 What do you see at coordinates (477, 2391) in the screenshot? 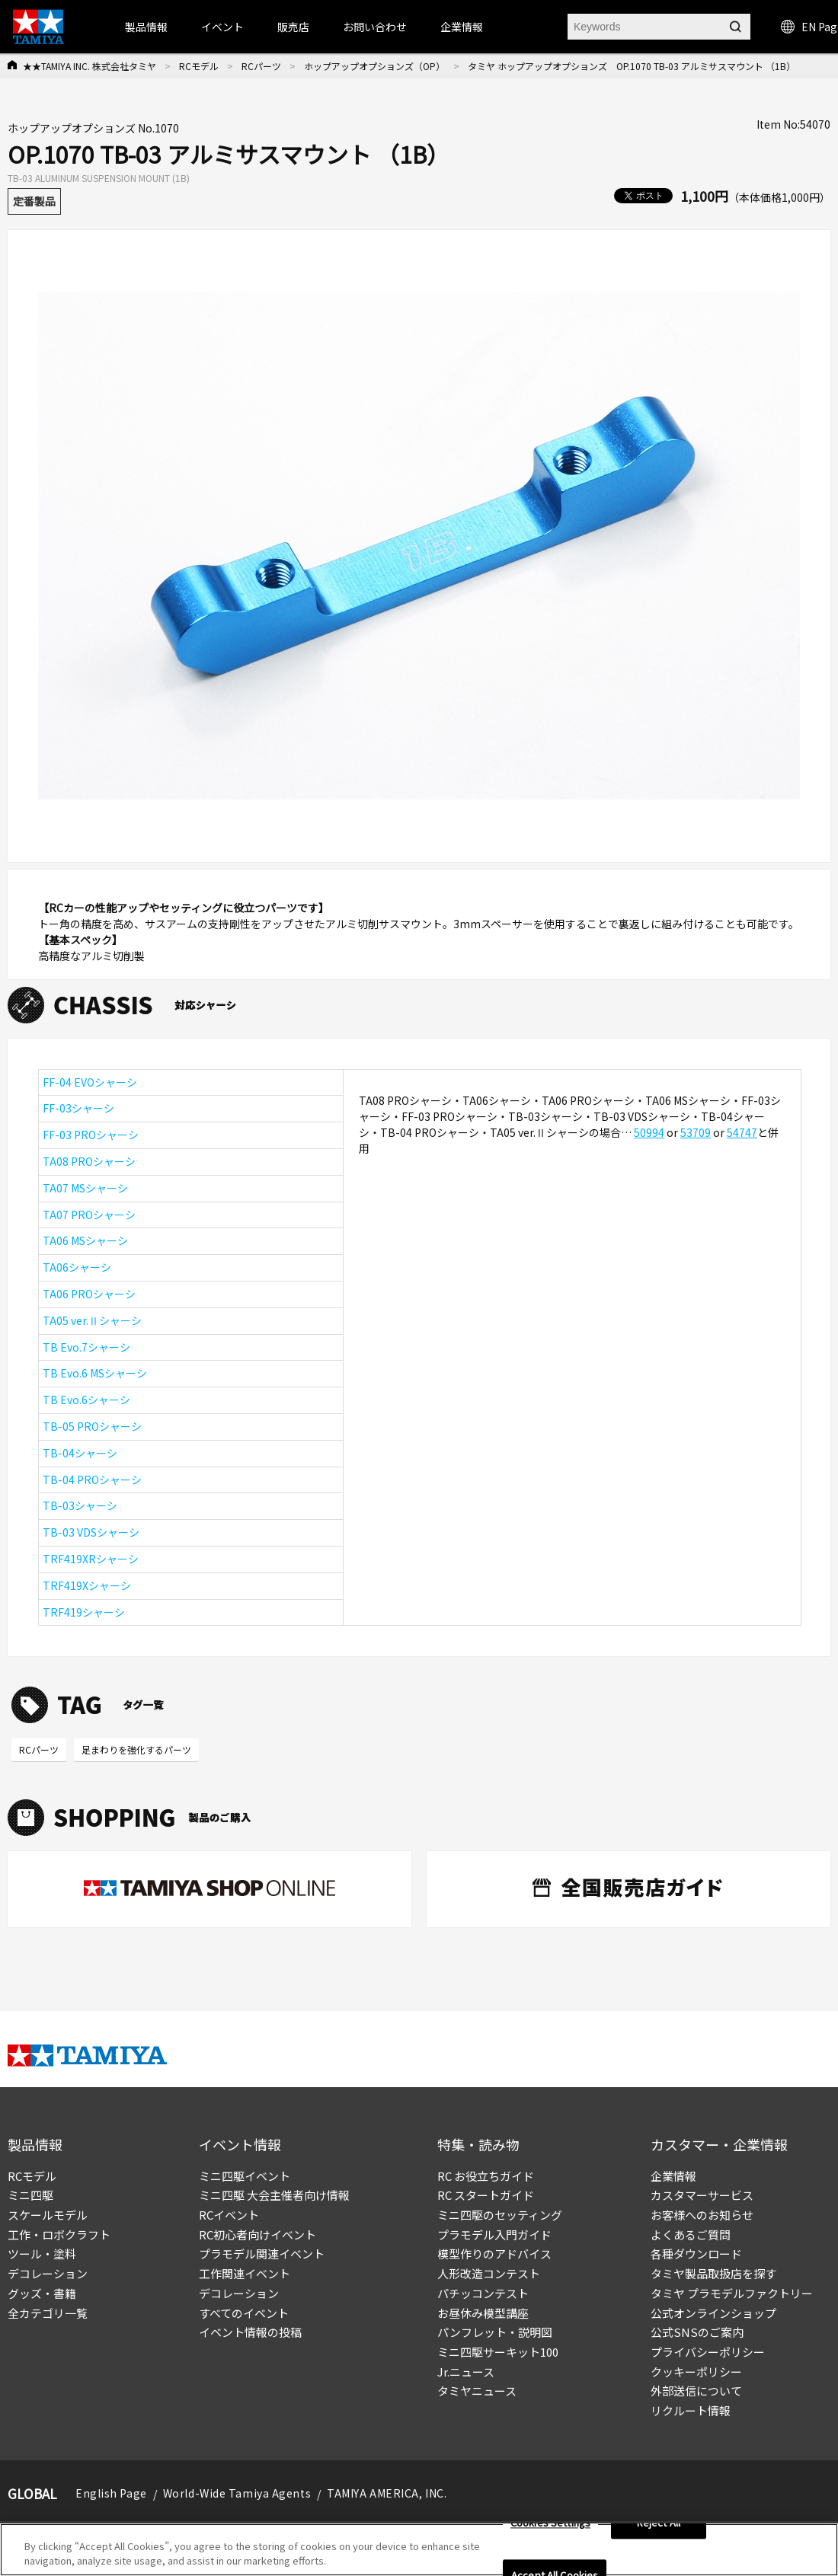
I see `タミヤニュース` at bounding box center [477, 2391].